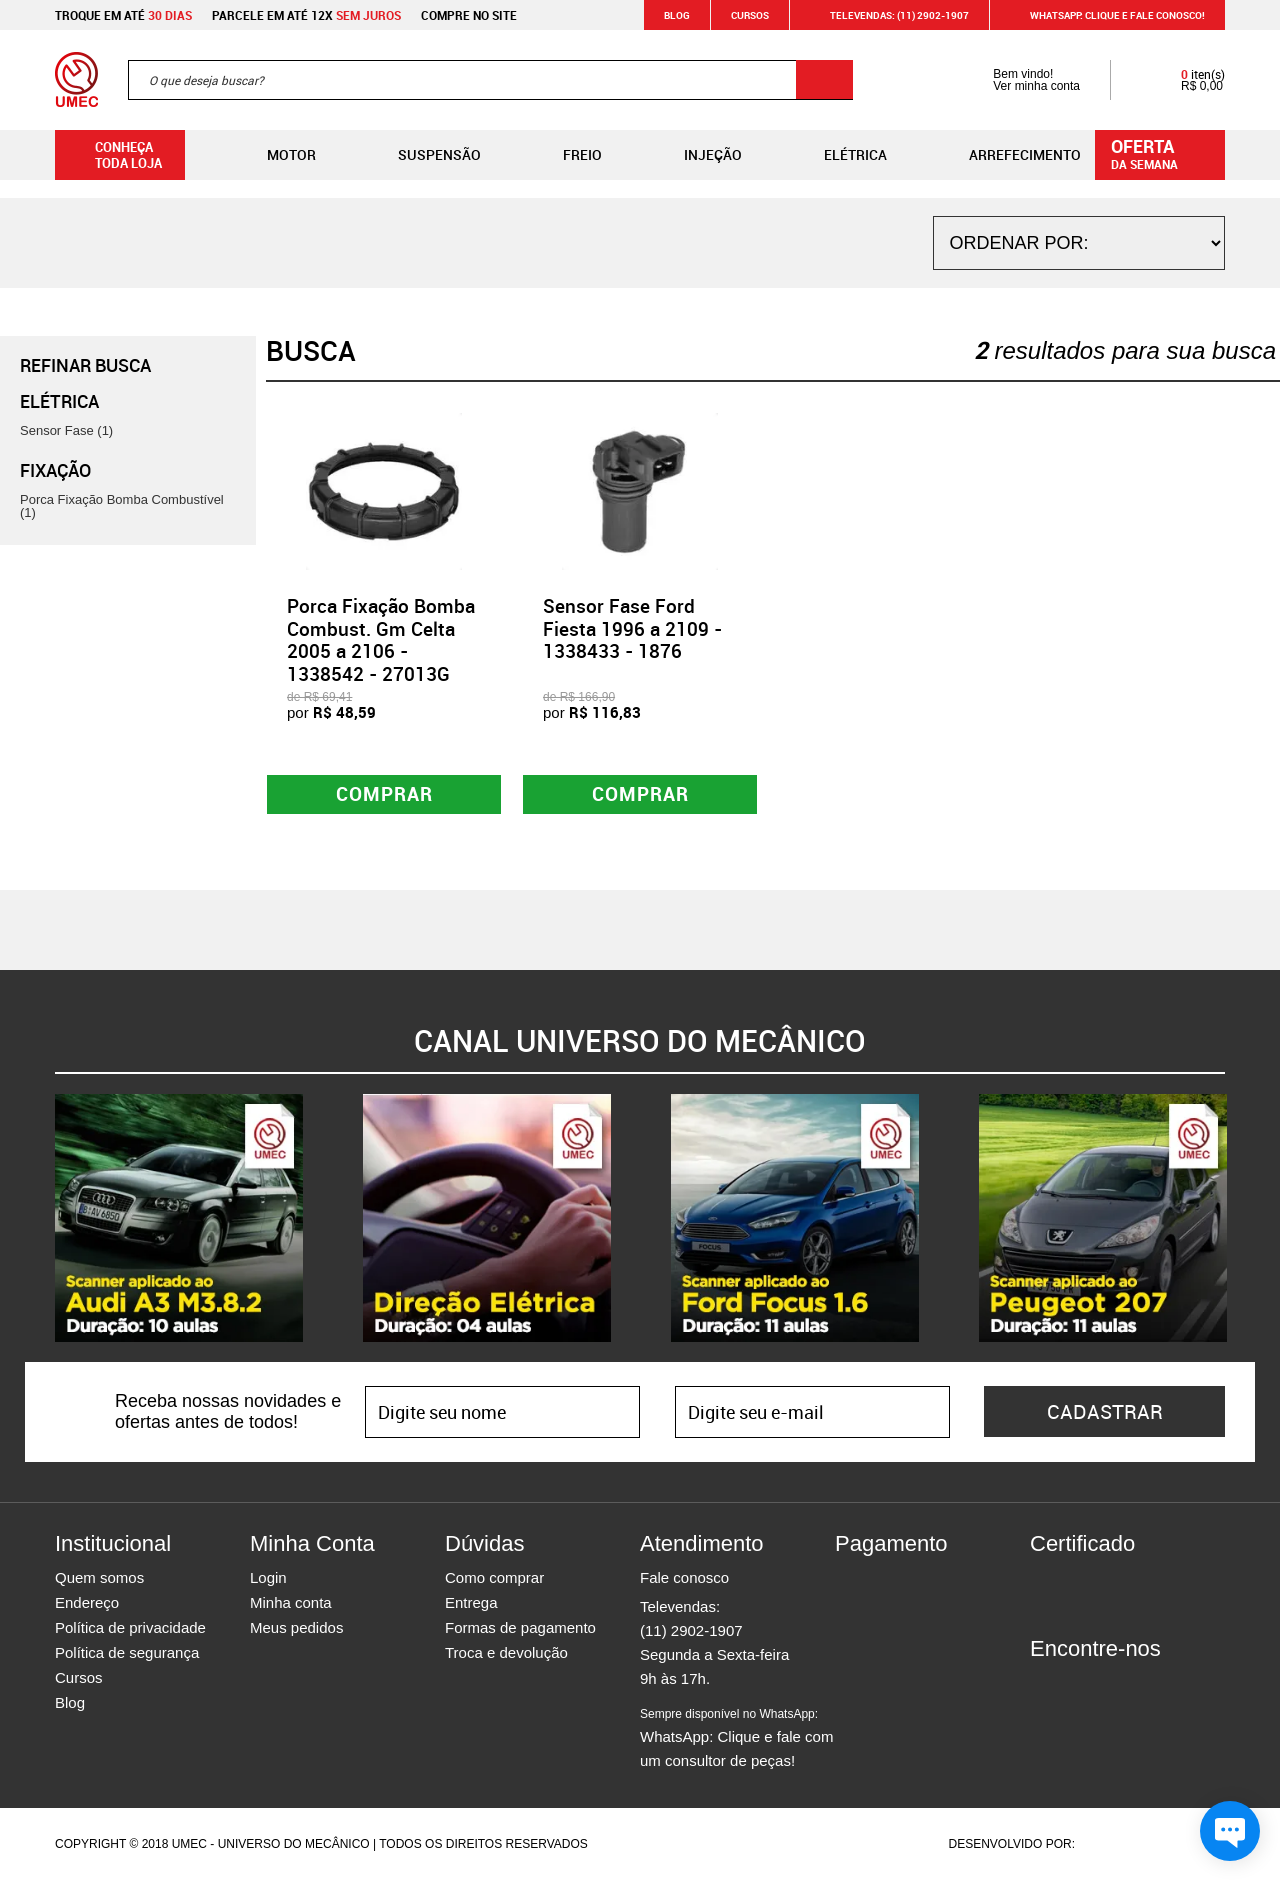 The width and height of the screenshot is (1280, 1881). I want to click on Twitter, so click(1115, 1686).